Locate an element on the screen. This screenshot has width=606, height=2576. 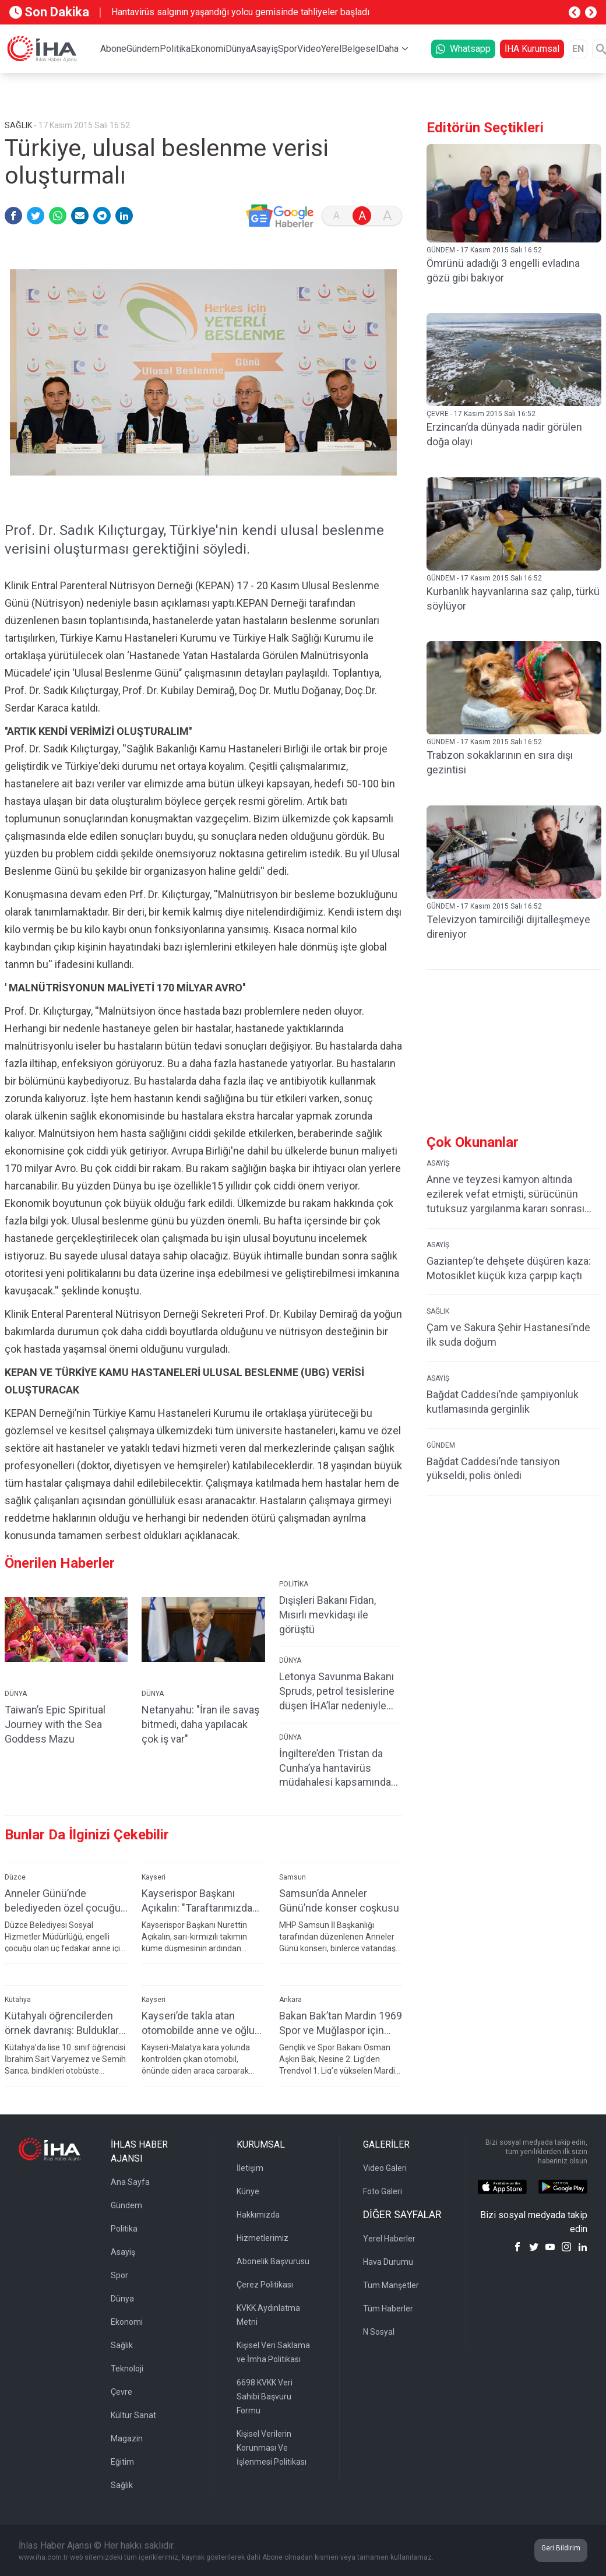
6698 KVKK Veri Sahibi Başvuru Formu is located at coordinates (265, 2396).